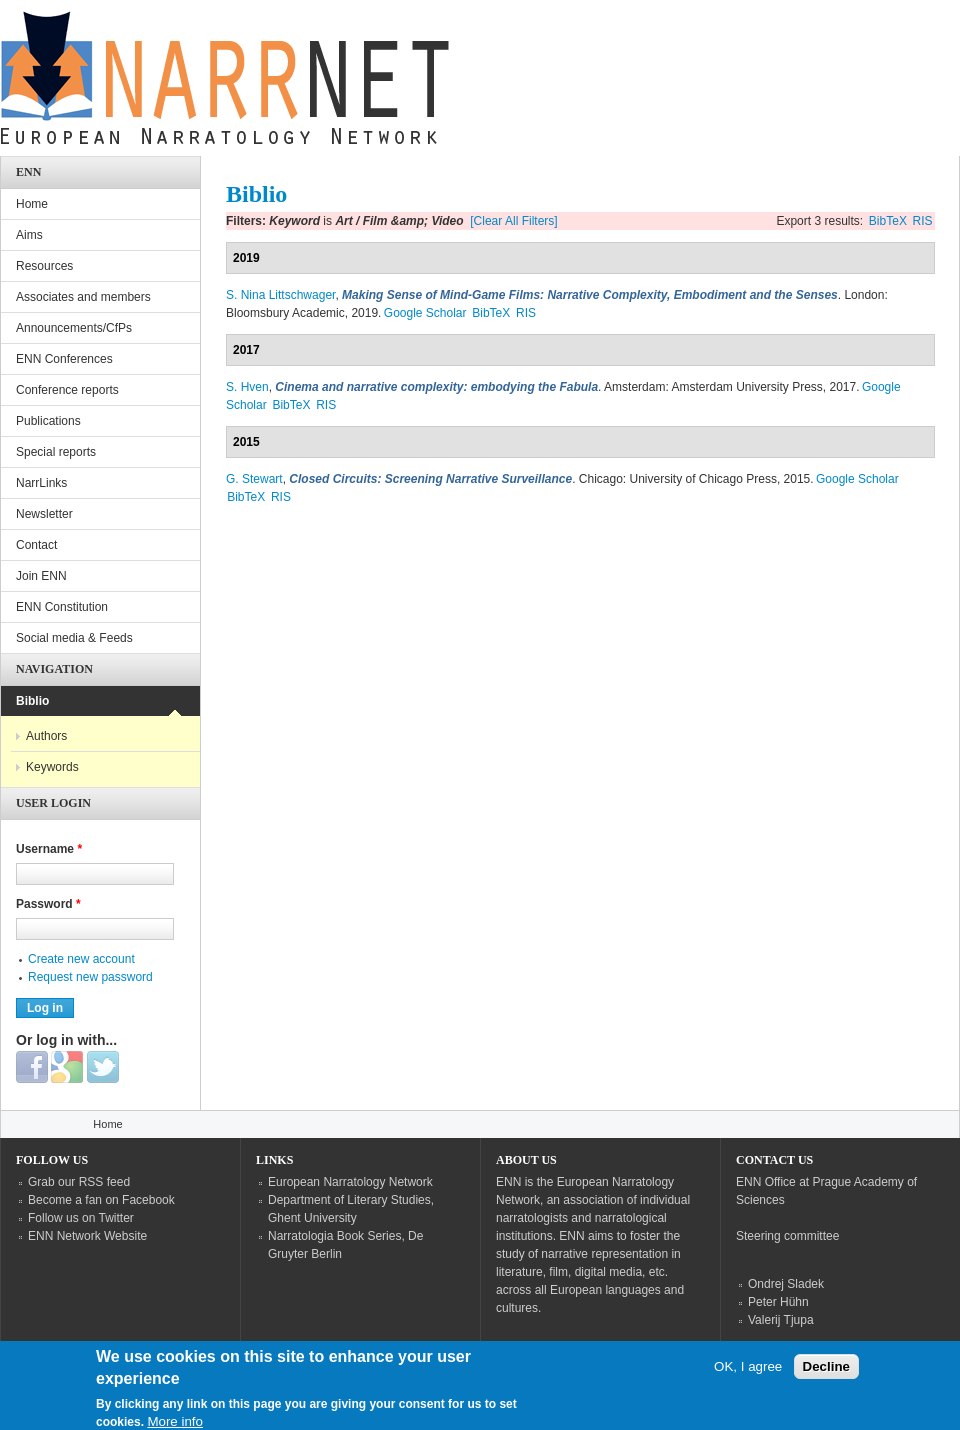 This screenshot has width=960, height=1430. Describe the element at coordinates (748, 1376) in the screenshot. I see `OK, I agree` at that location.